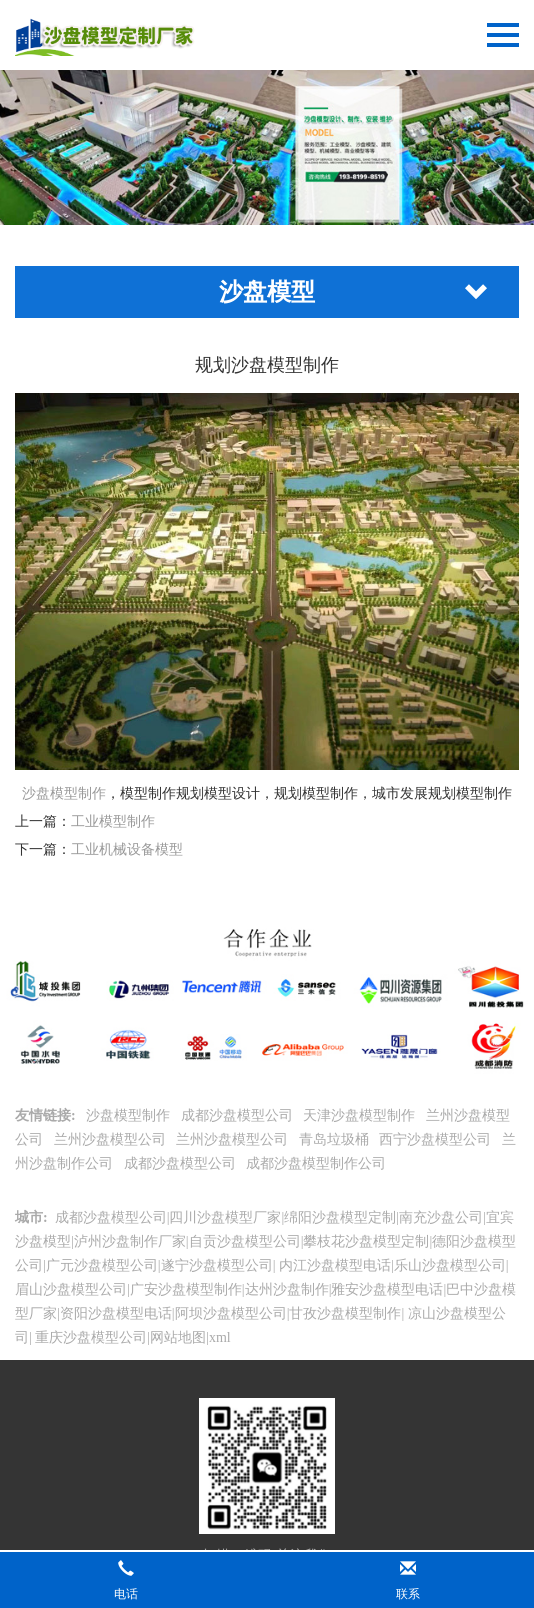 This screenshot has width=534, height=1608. What do you see at coordinates (127, 849) in the screenshot?
I see `工业机械设备模型` at bounding box center [127, 849].